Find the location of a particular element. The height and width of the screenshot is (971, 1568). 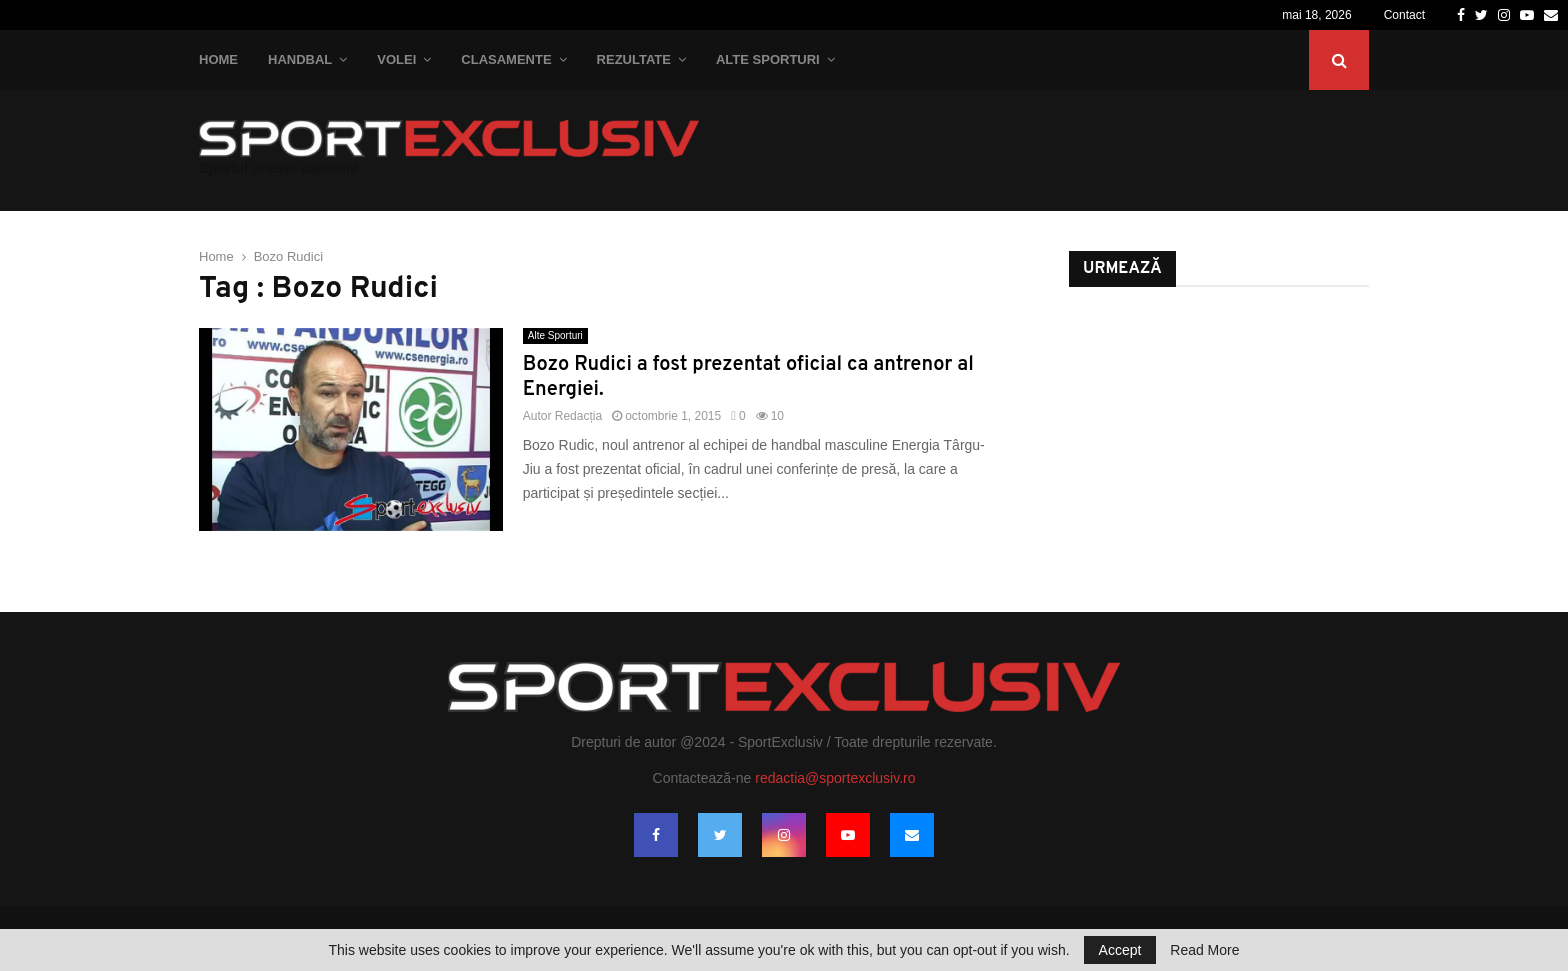

Accept is located at coordinates (1120, 950).